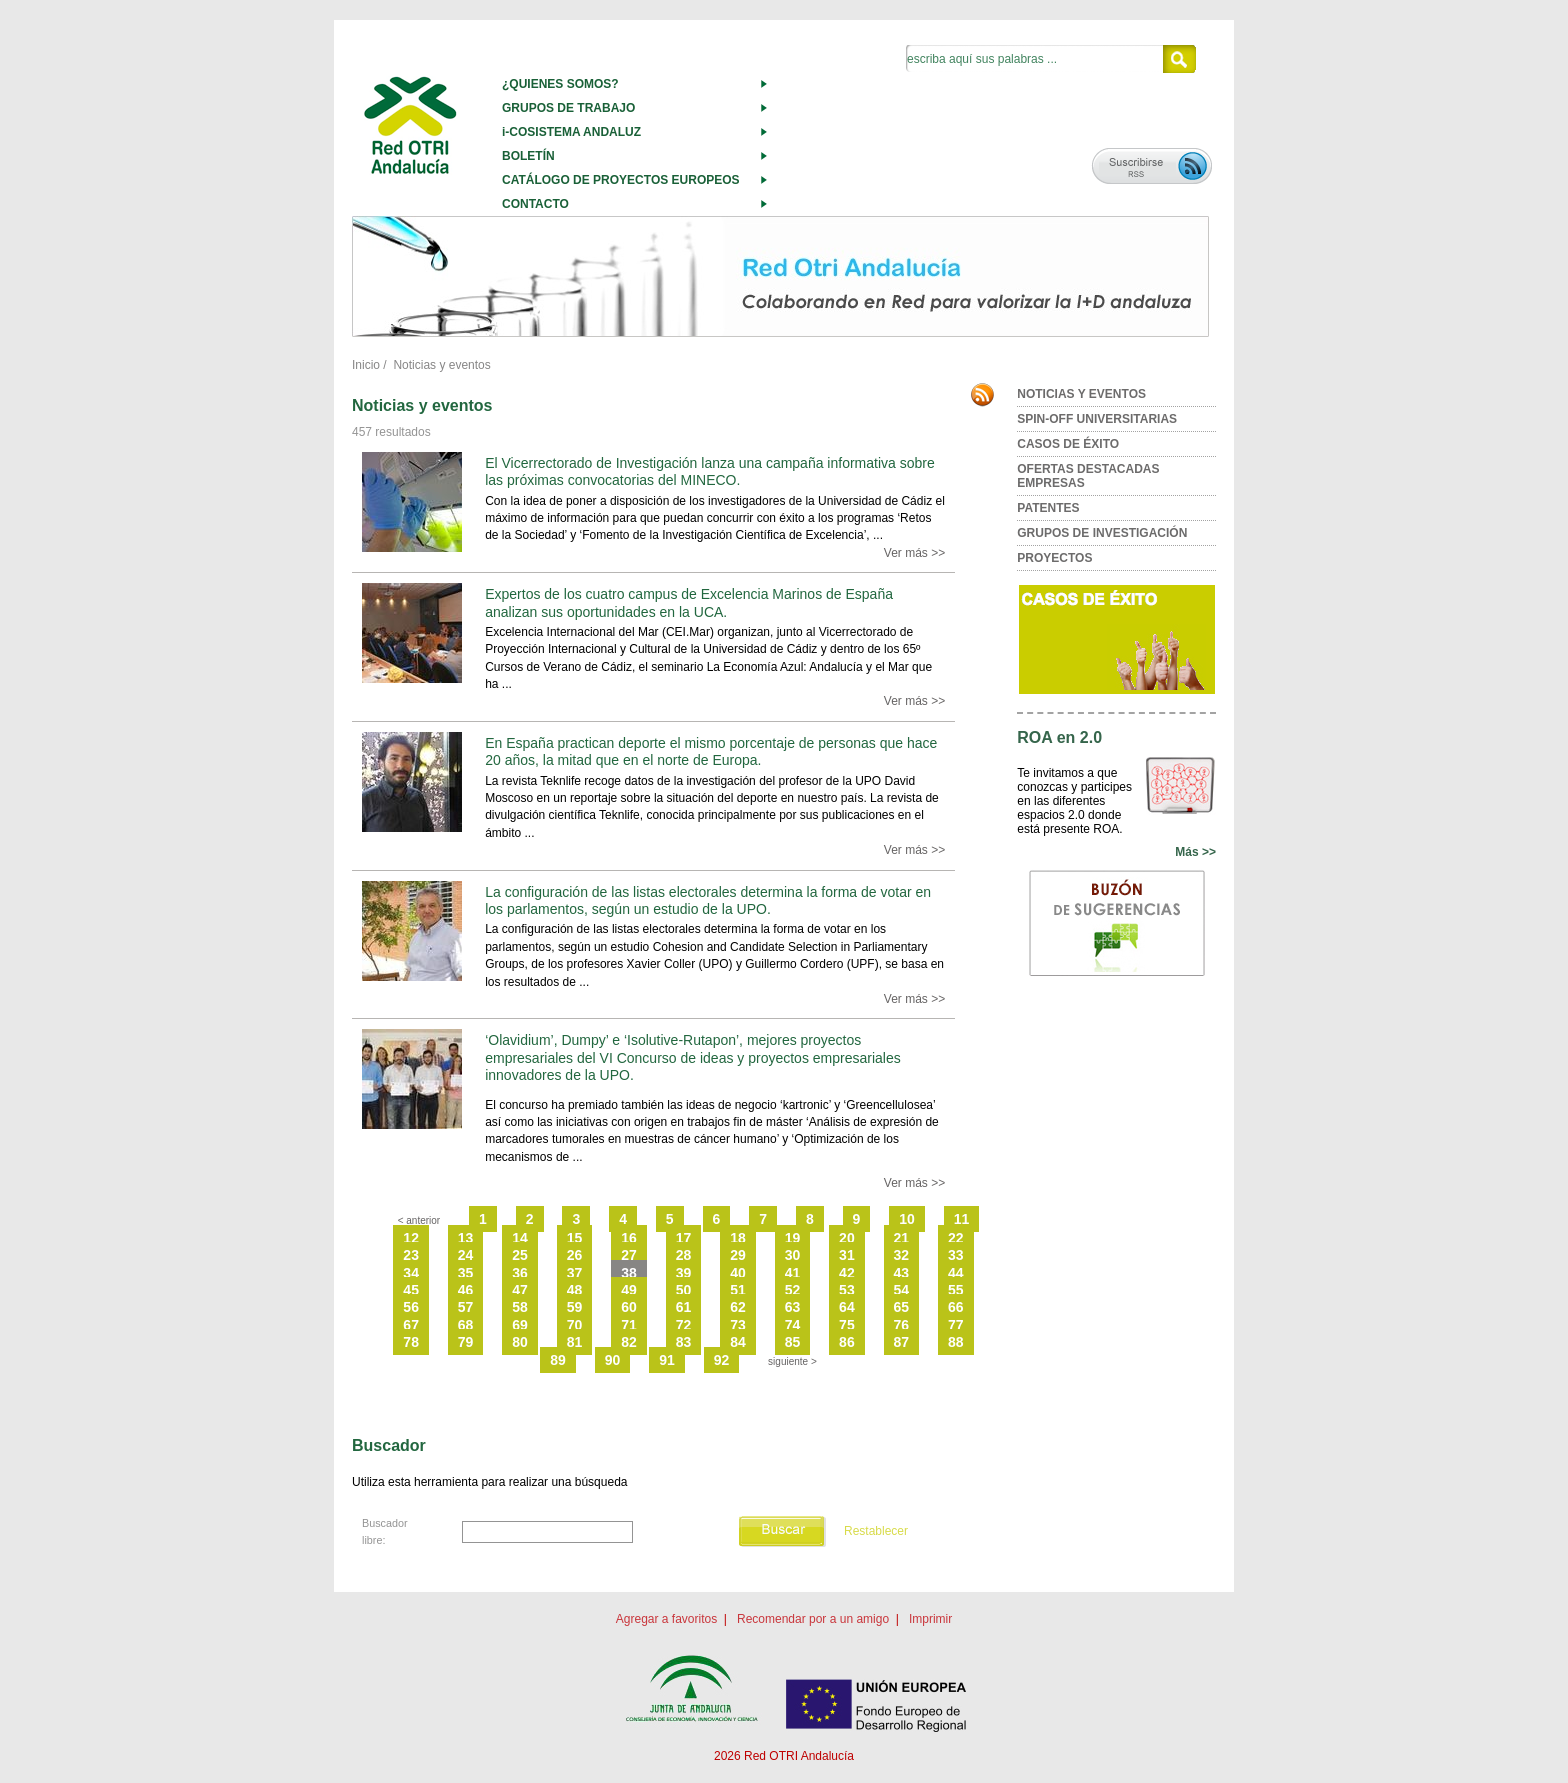  I want to click on 80, so click(520, 1342).